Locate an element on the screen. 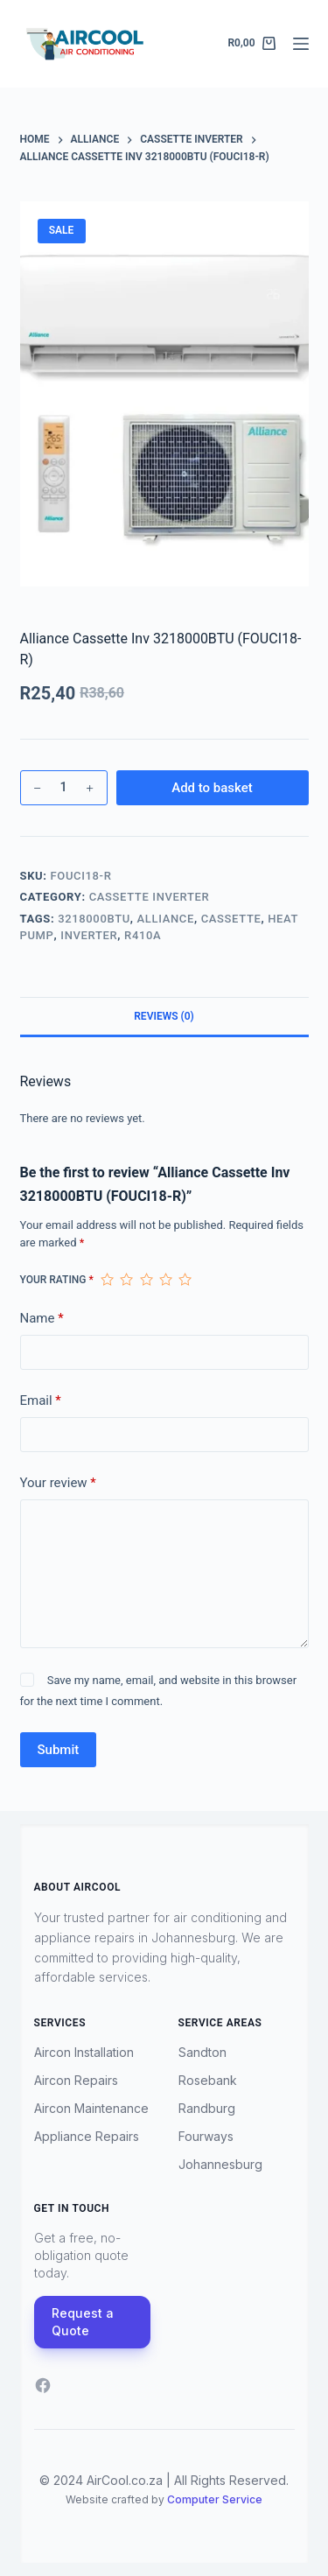 This screenshot has height=2576, width=328. Randburg is located at coordinates (206, 2108).